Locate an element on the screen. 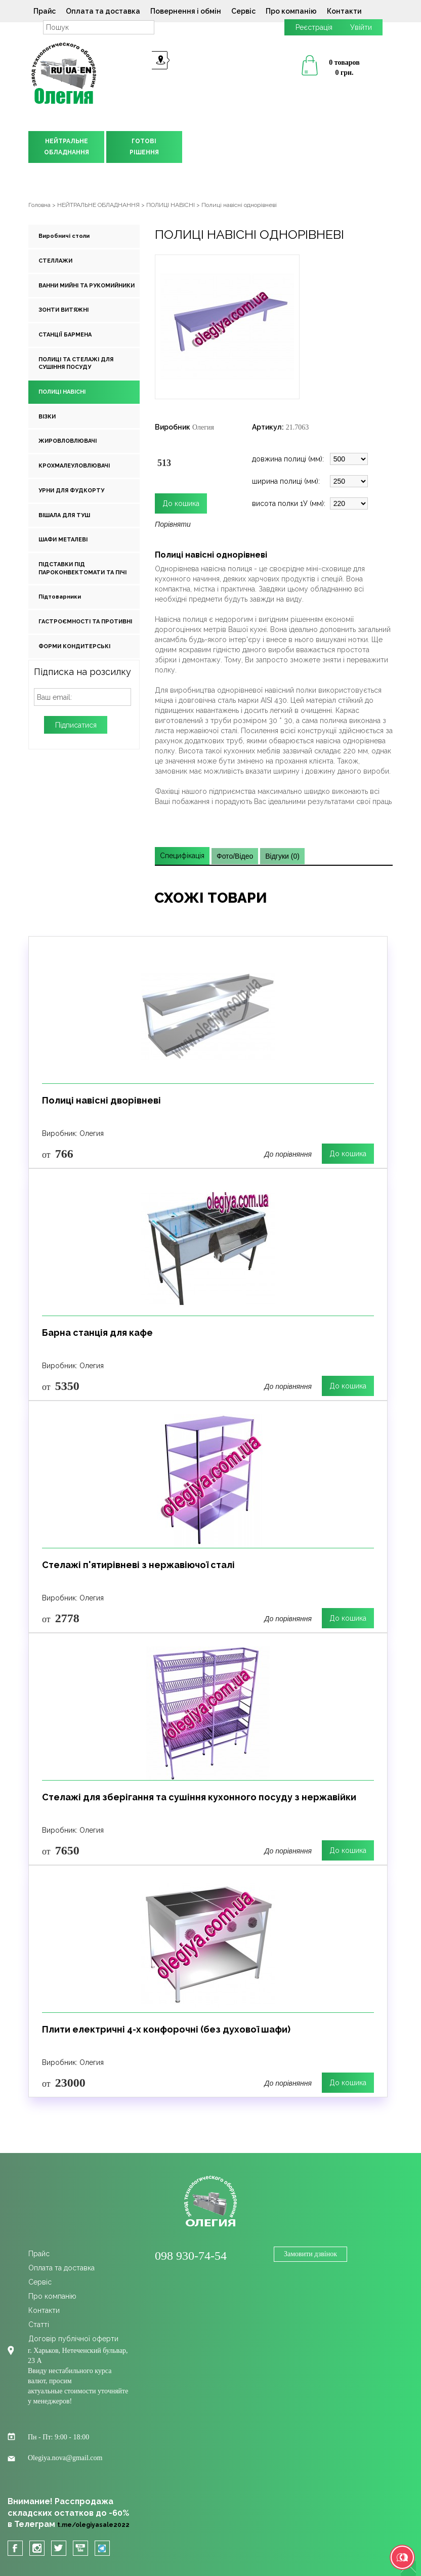  Підтоварники is located at coordinates (59, 597).